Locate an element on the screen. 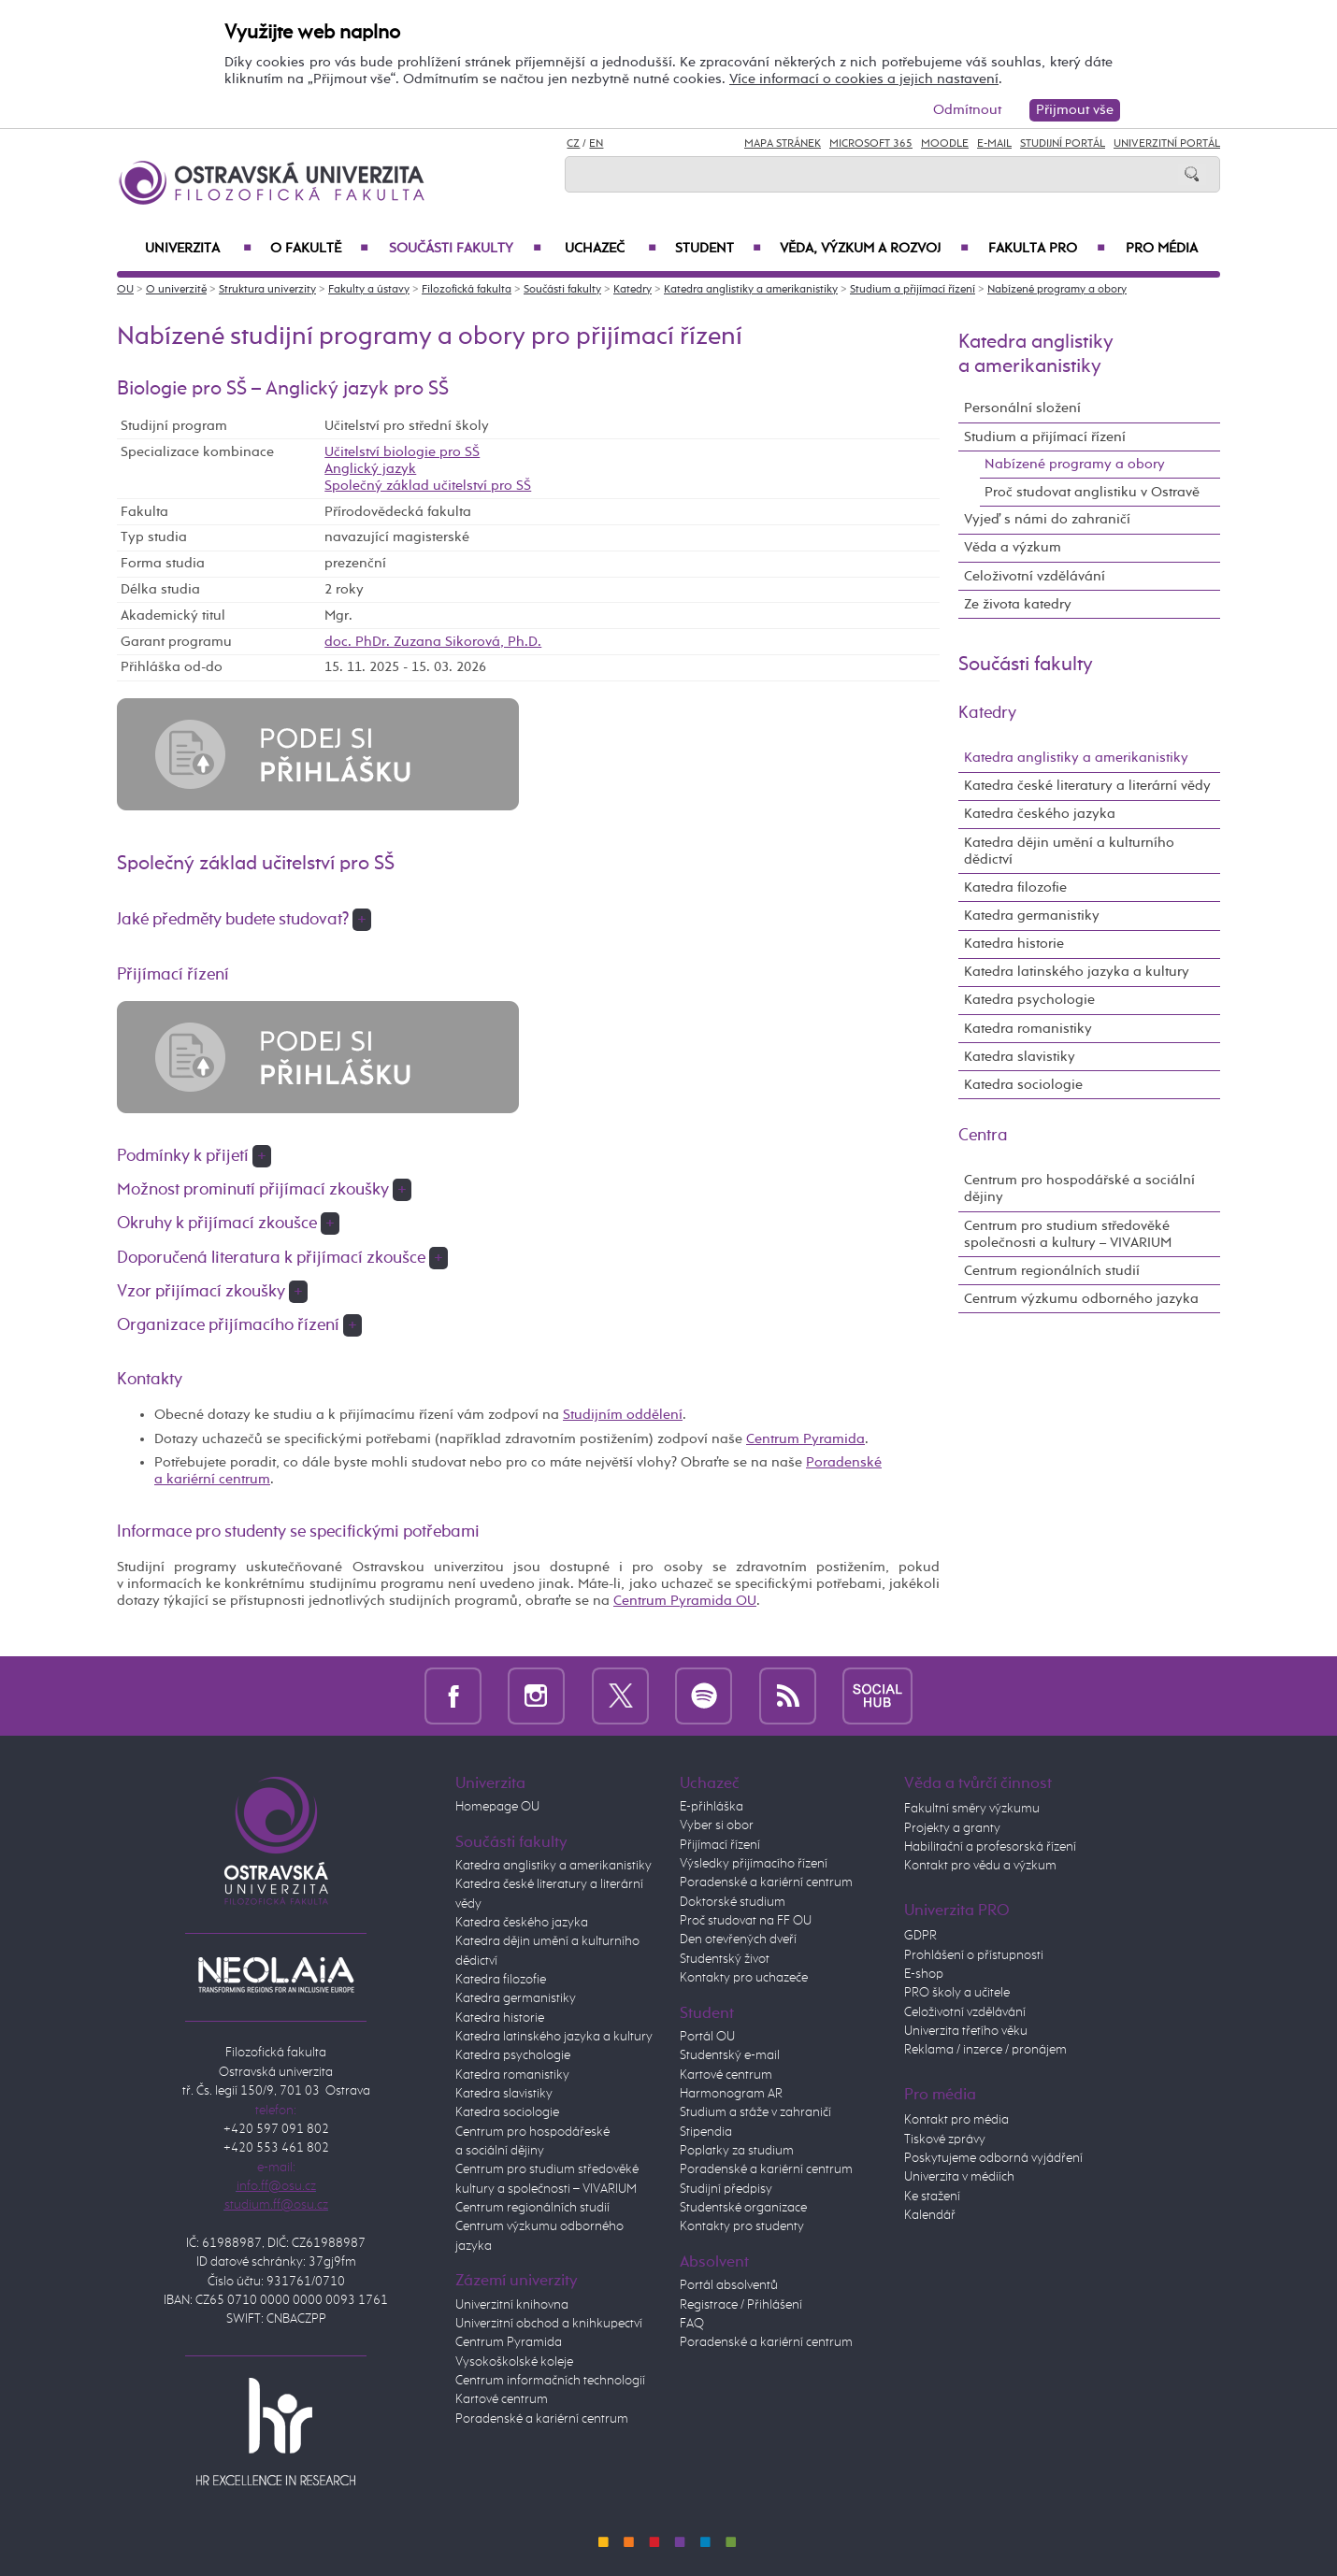  E-přihláška is located at coordinates (711, 1806).